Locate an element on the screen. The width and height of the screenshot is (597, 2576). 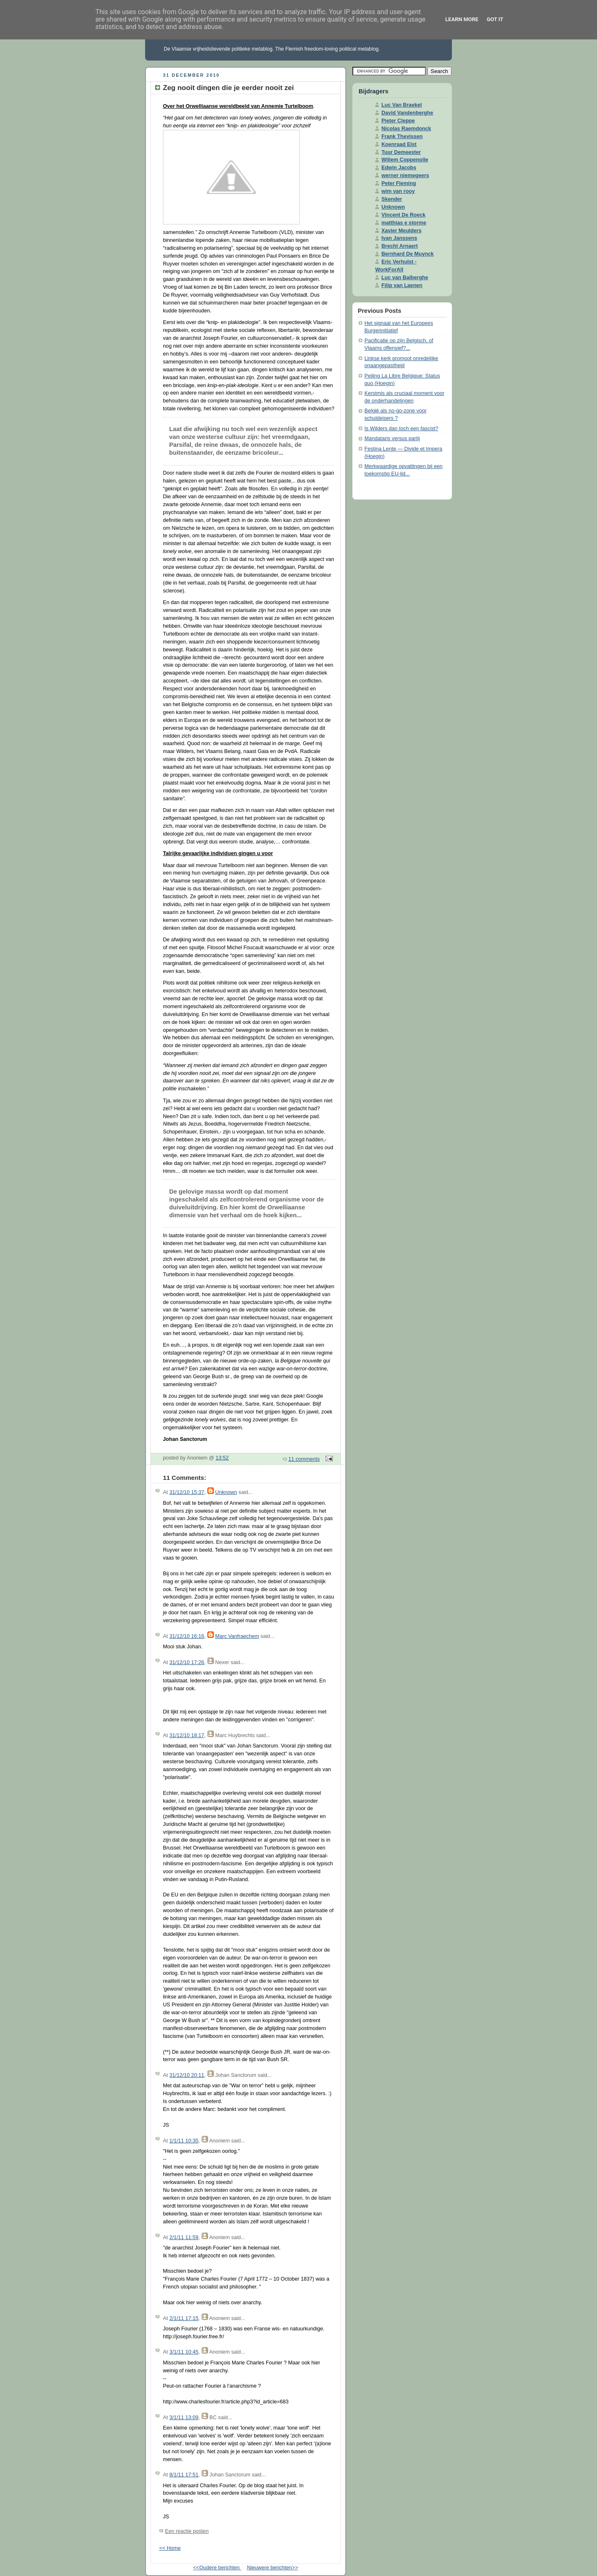
Skender is located at coordinates (391, 199).